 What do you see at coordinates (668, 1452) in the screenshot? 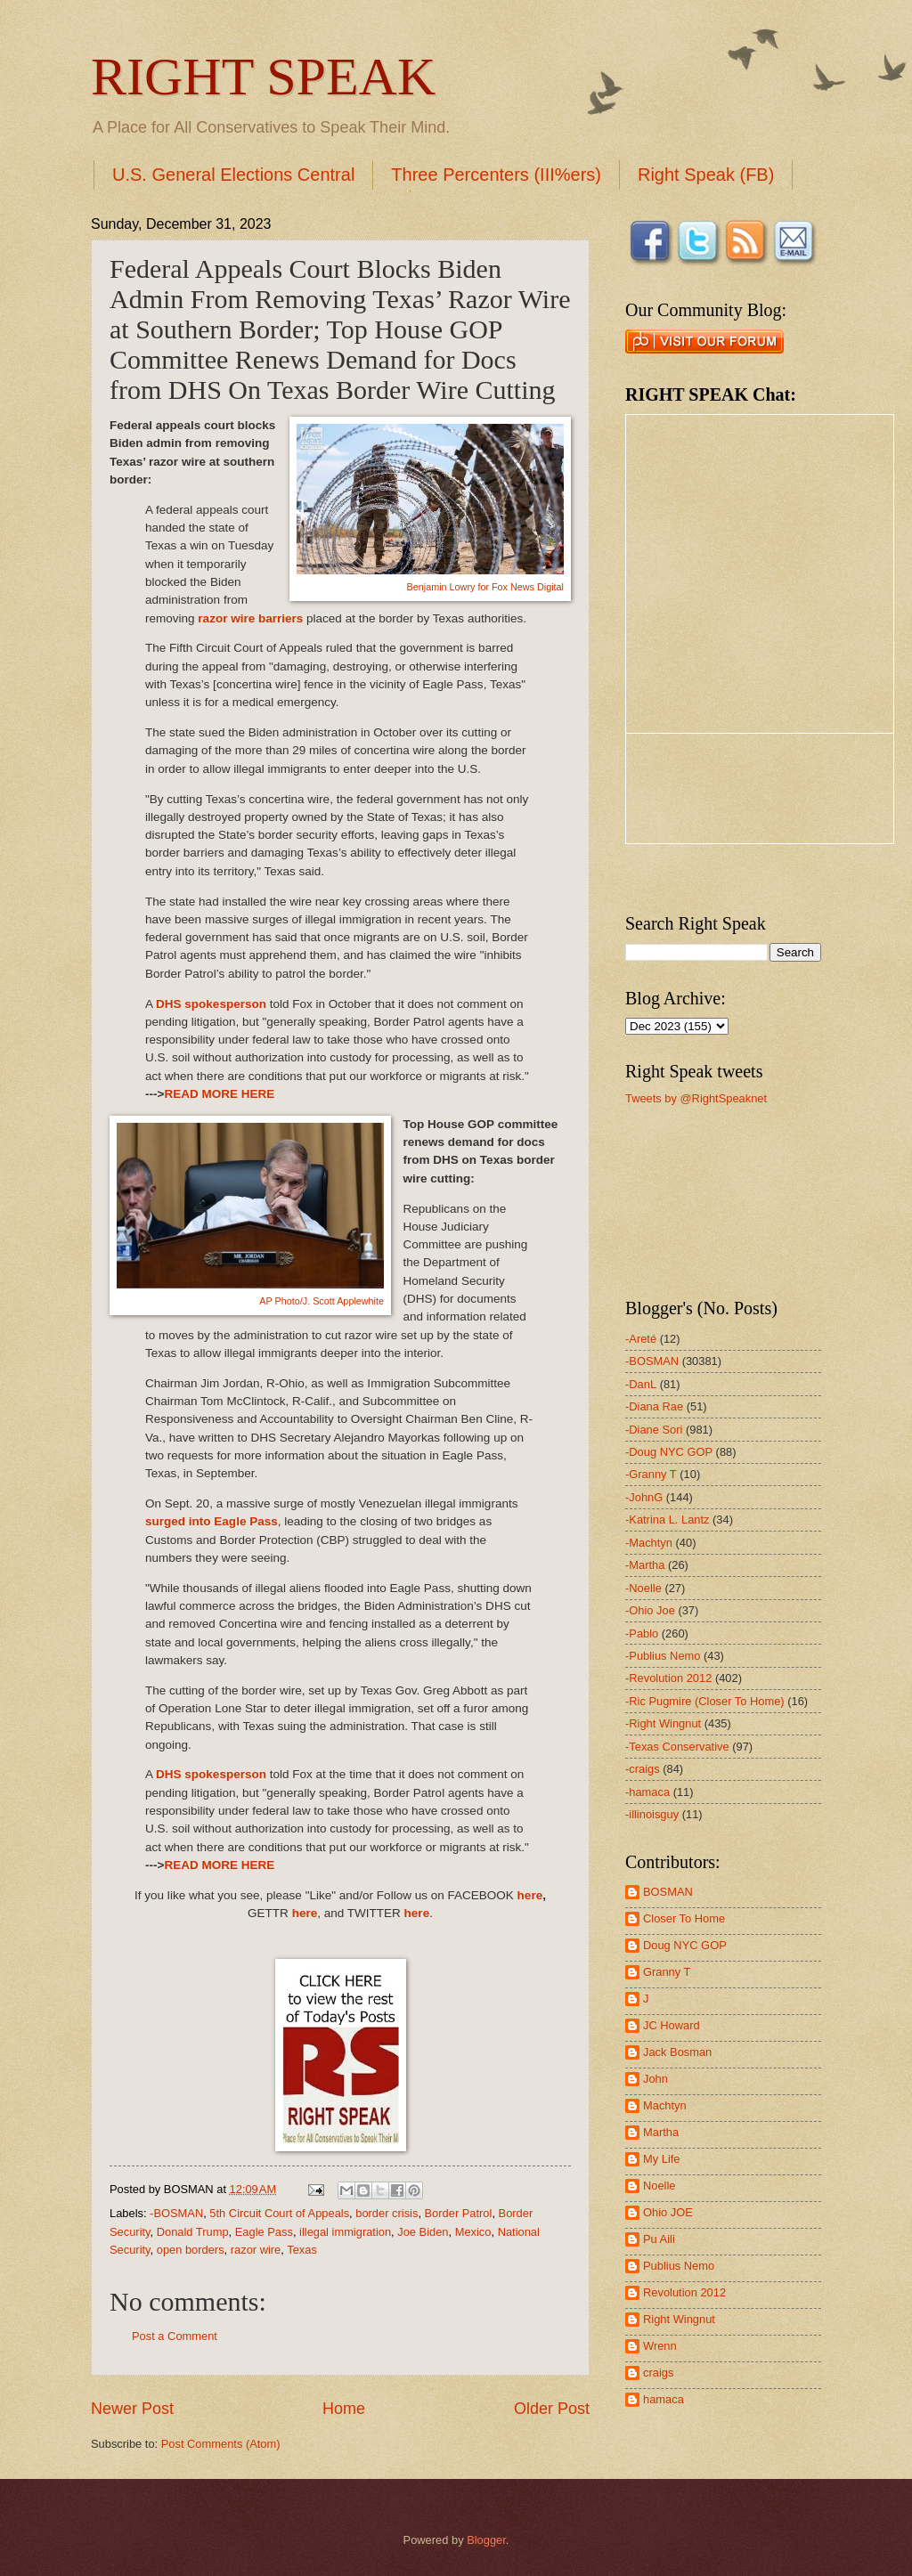
I see `-Doug NYC GOP` at bounding box center [668, 1452].